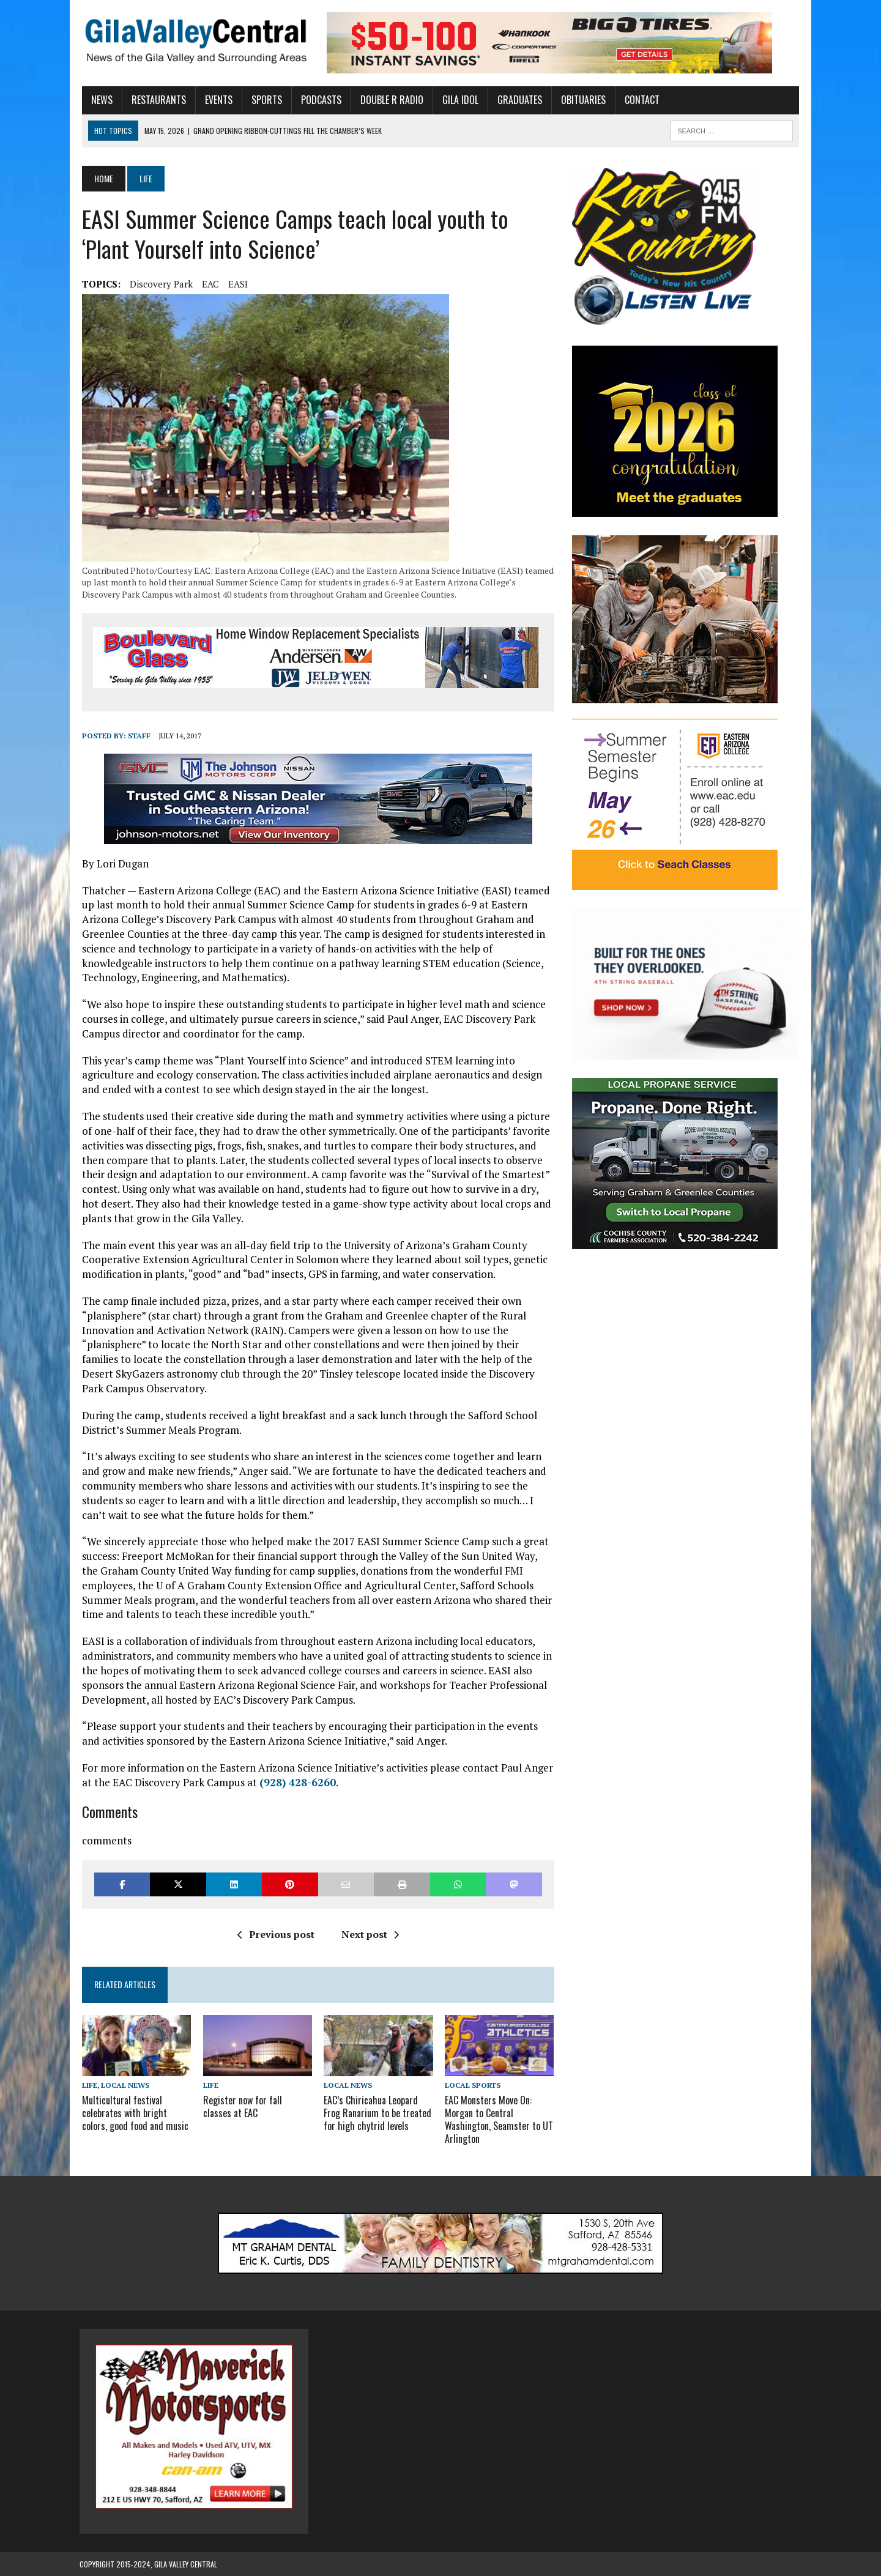 Image resolution: width=881 pixels, height=2576 pixels. I want to click on EASI, so click(235, 284).